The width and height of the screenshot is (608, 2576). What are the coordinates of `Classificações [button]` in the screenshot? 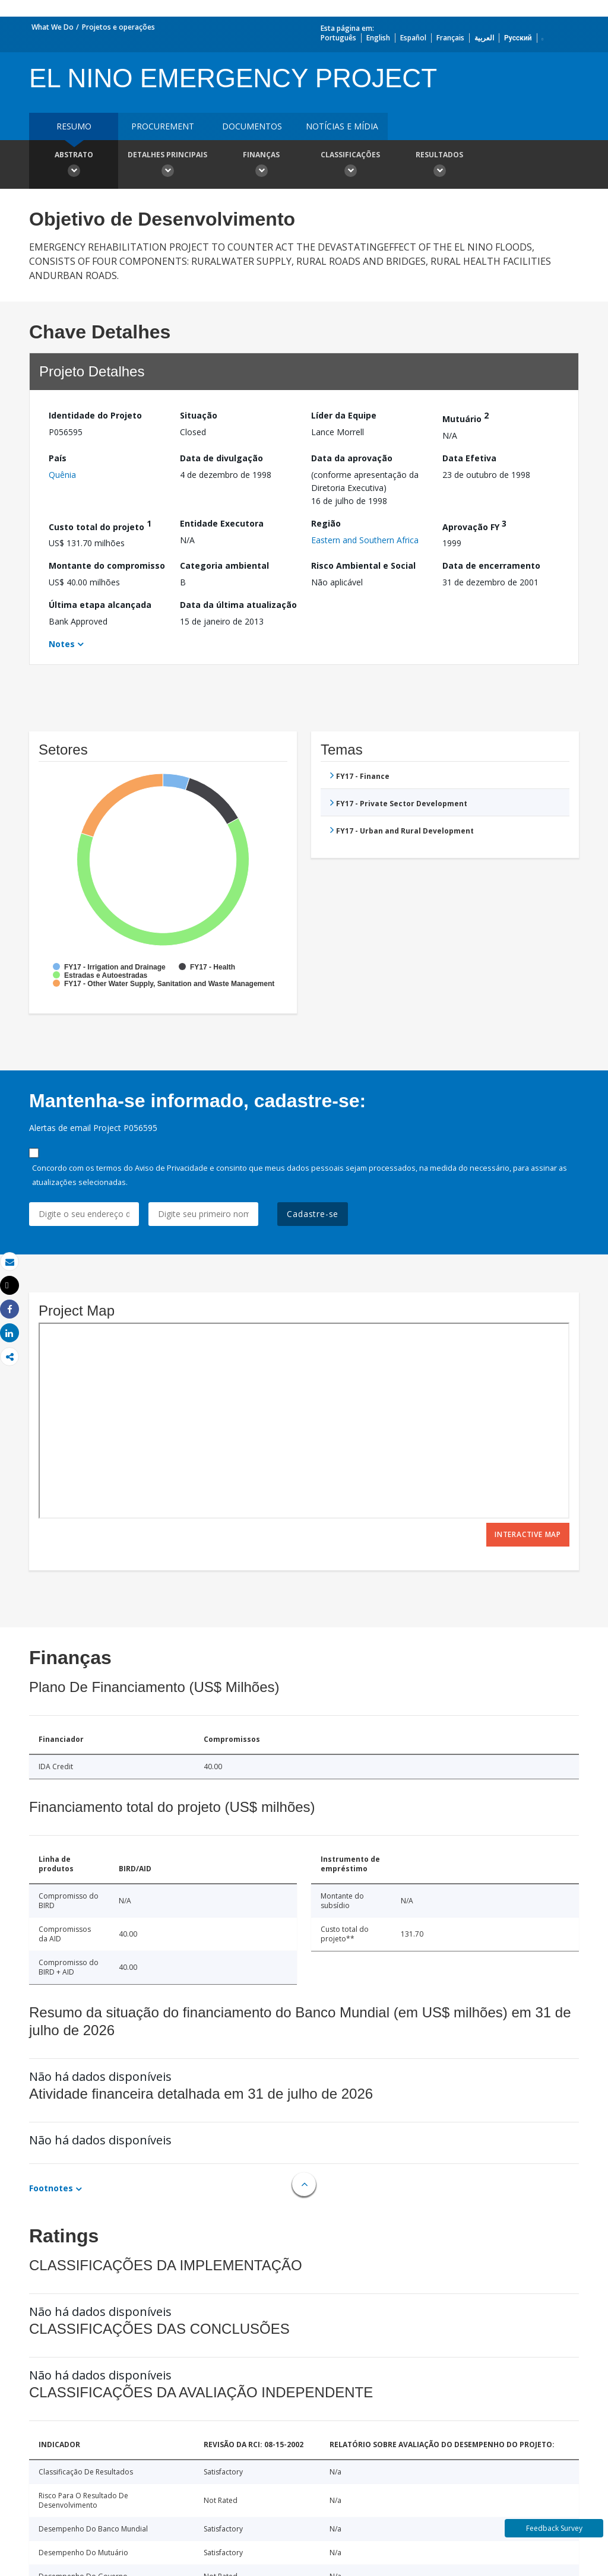 It's located at (350, 166).